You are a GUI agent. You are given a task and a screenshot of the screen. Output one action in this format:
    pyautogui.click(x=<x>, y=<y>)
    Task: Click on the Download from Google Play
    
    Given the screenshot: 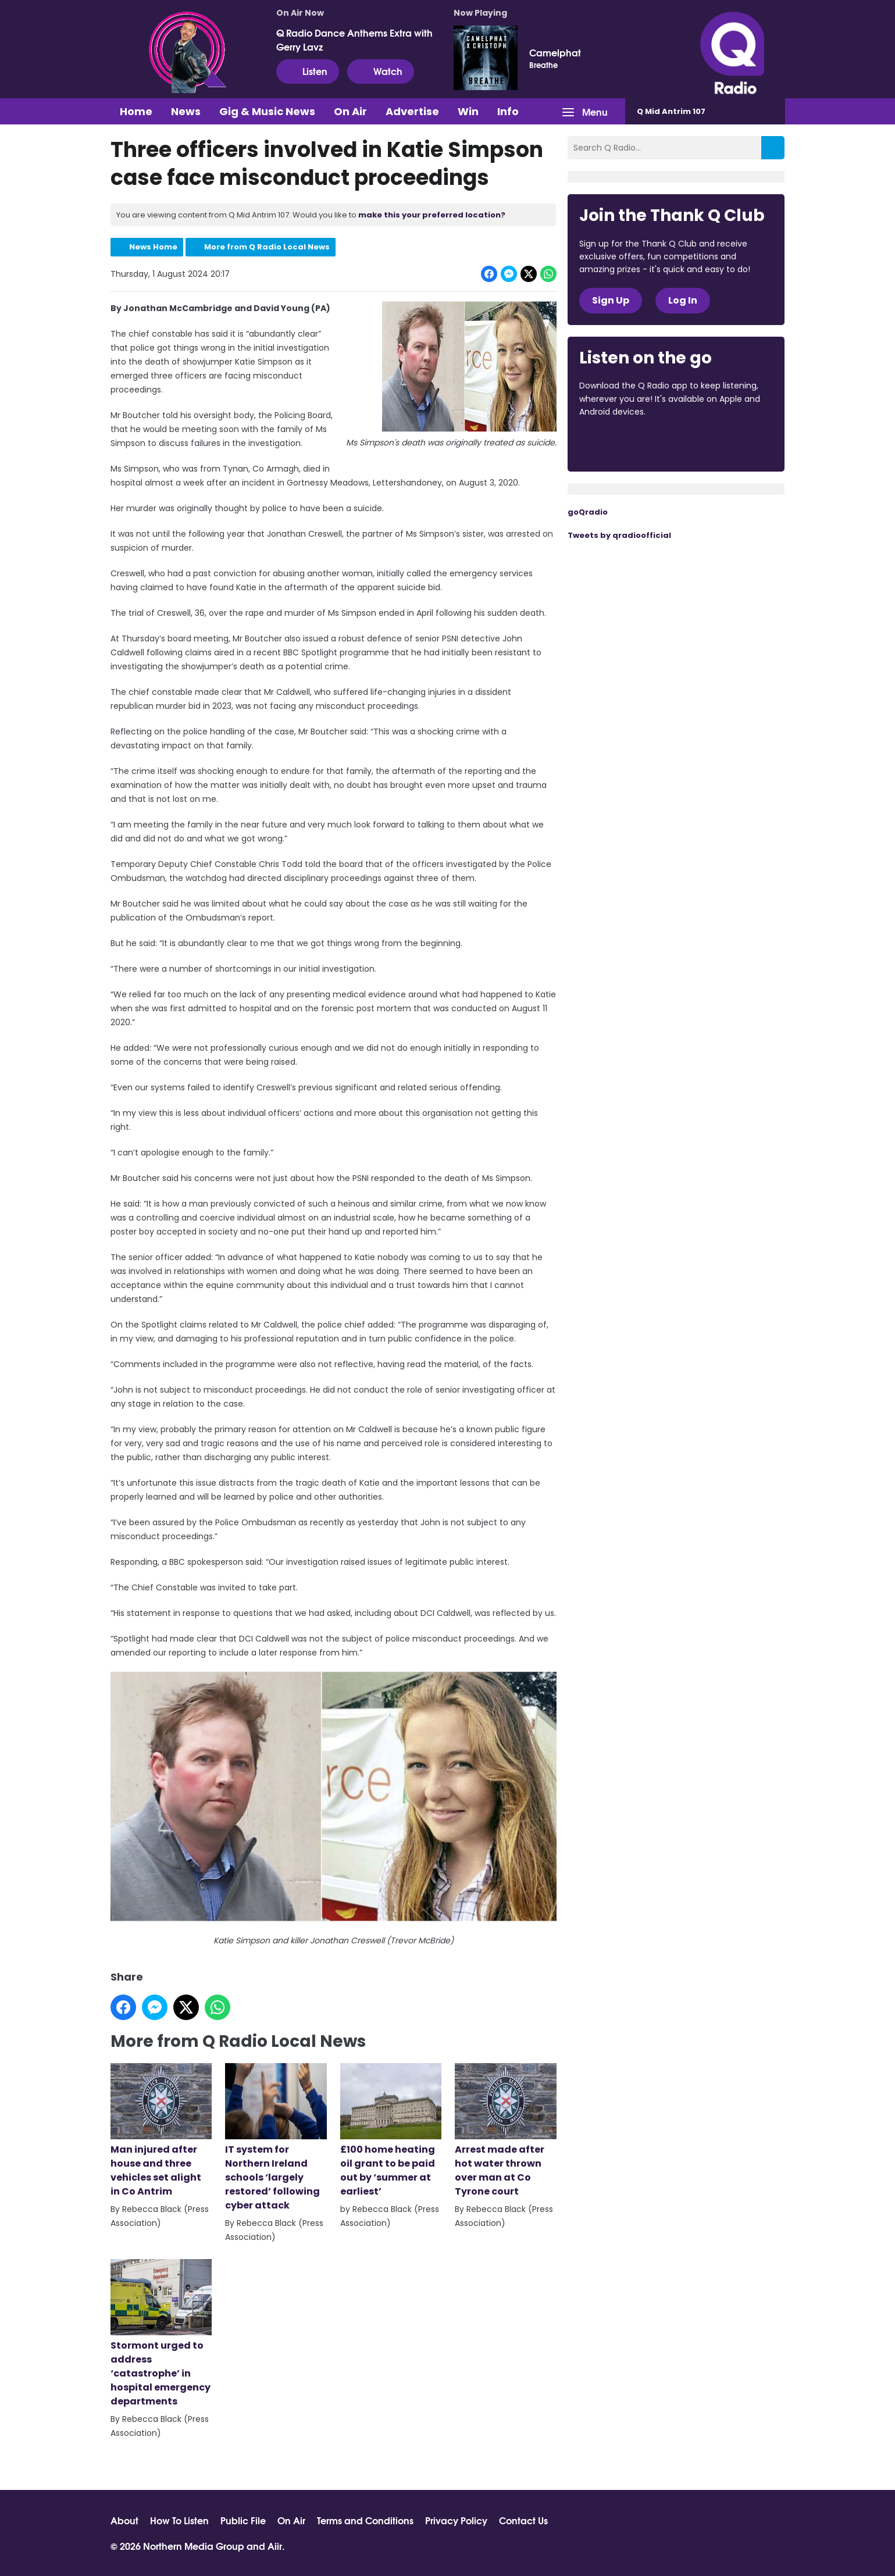 What is the action you would take?
    pyautogui.click(x=722, y=443)
    